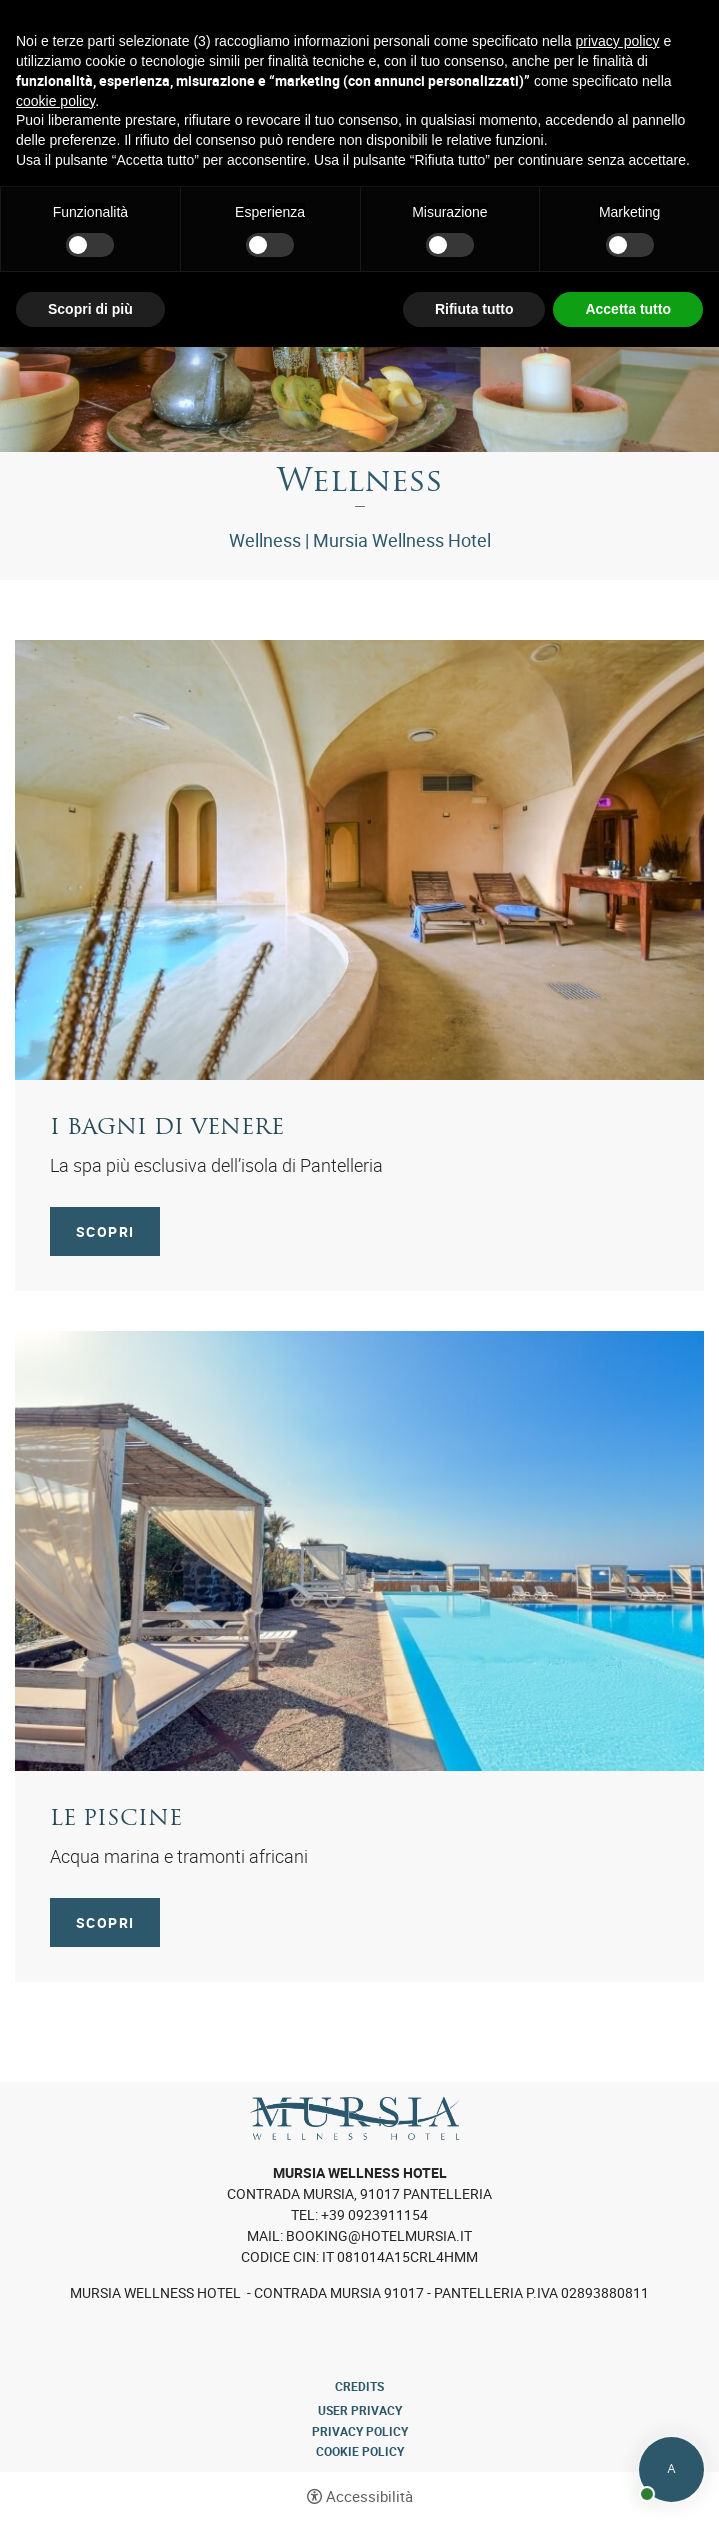 This screenshot has height=2522, width=719. I want to click on cookie policy [button], so click(55, 101).